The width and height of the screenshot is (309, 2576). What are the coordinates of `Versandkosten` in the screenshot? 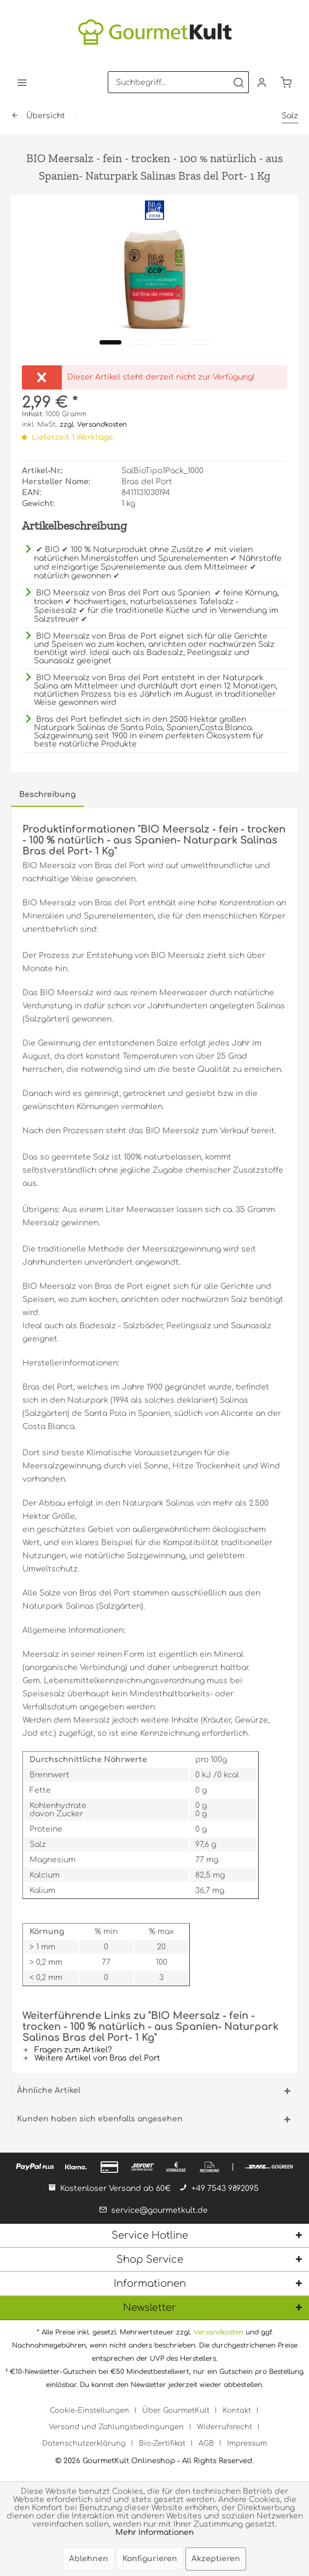 It's located at (218, 2332).